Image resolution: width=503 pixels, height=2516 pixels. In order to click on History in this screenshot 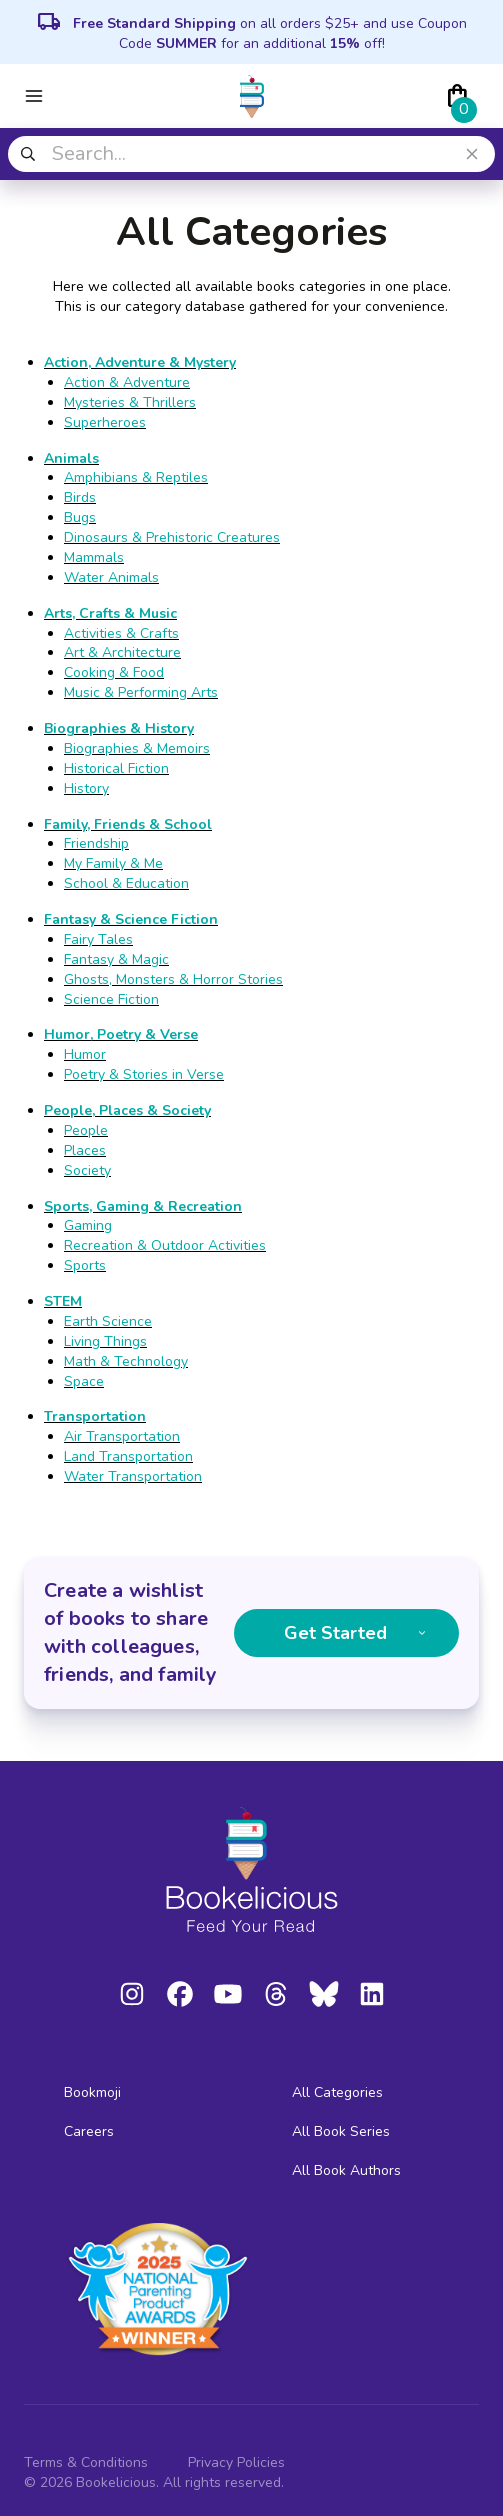, I will do `click(86, 788)`.